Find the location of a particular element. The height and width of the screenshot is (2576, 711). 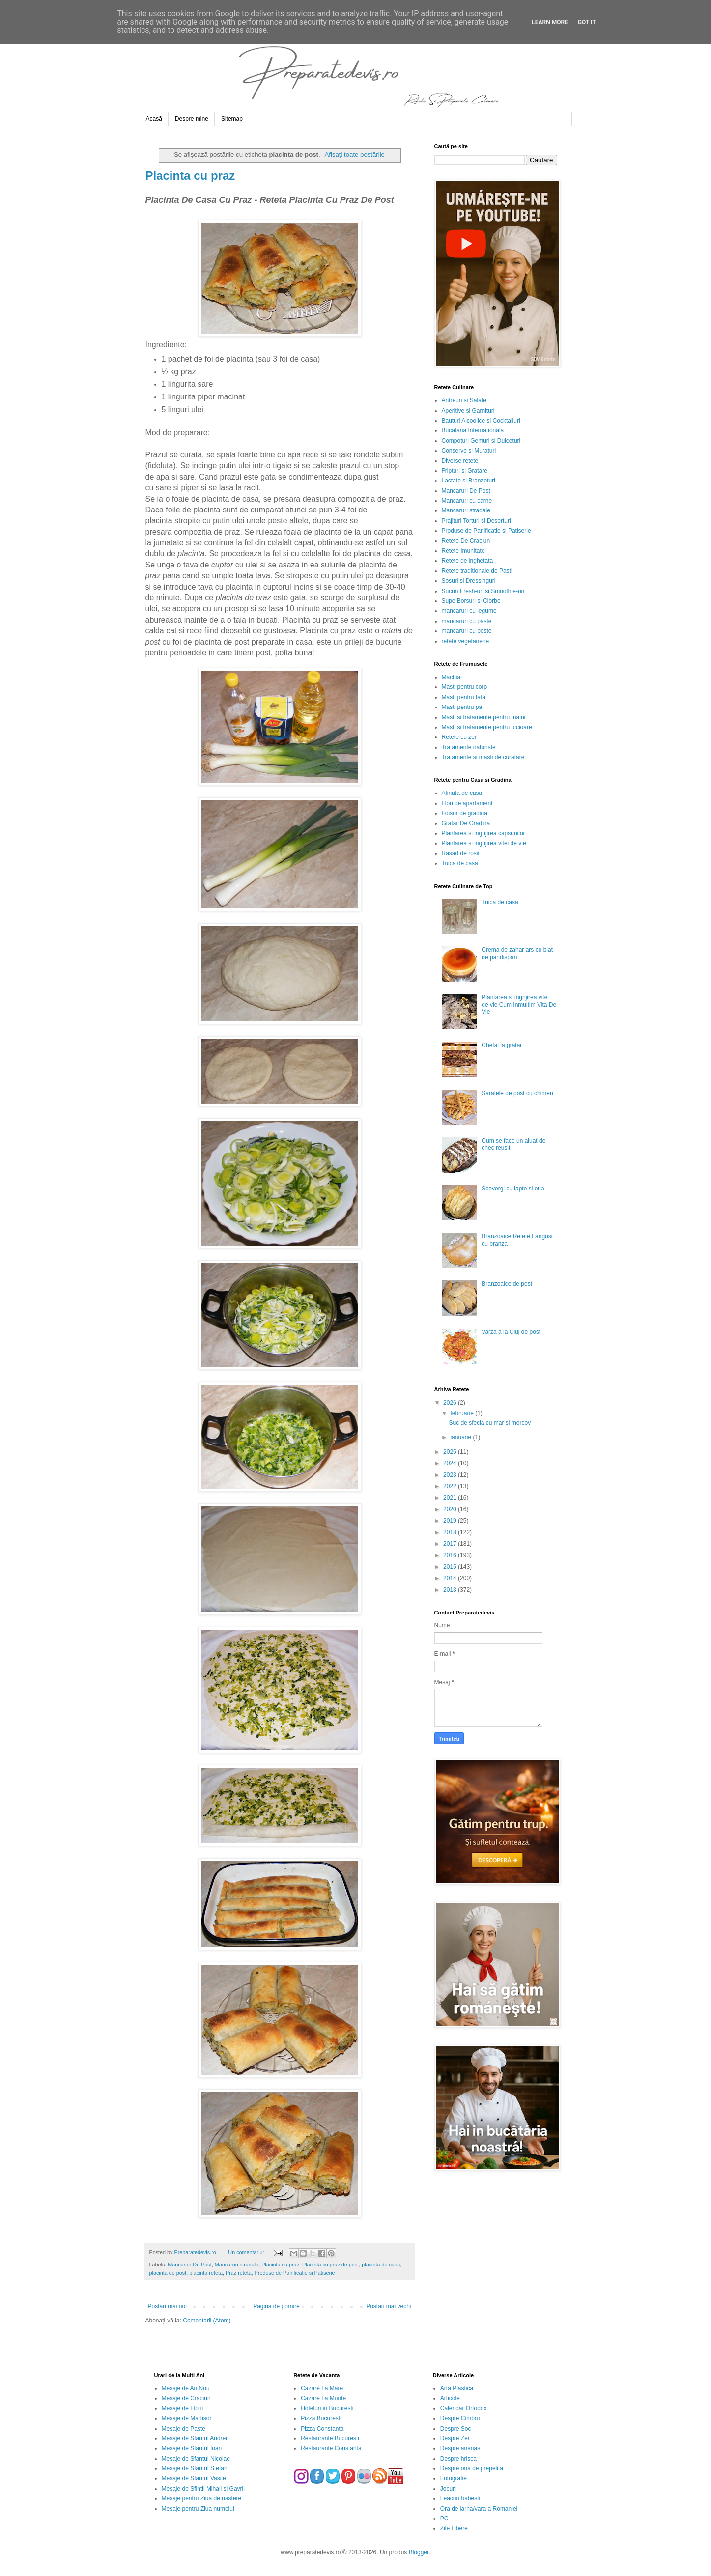

Restaurante Constanta is located at coordinates (331, 2448).